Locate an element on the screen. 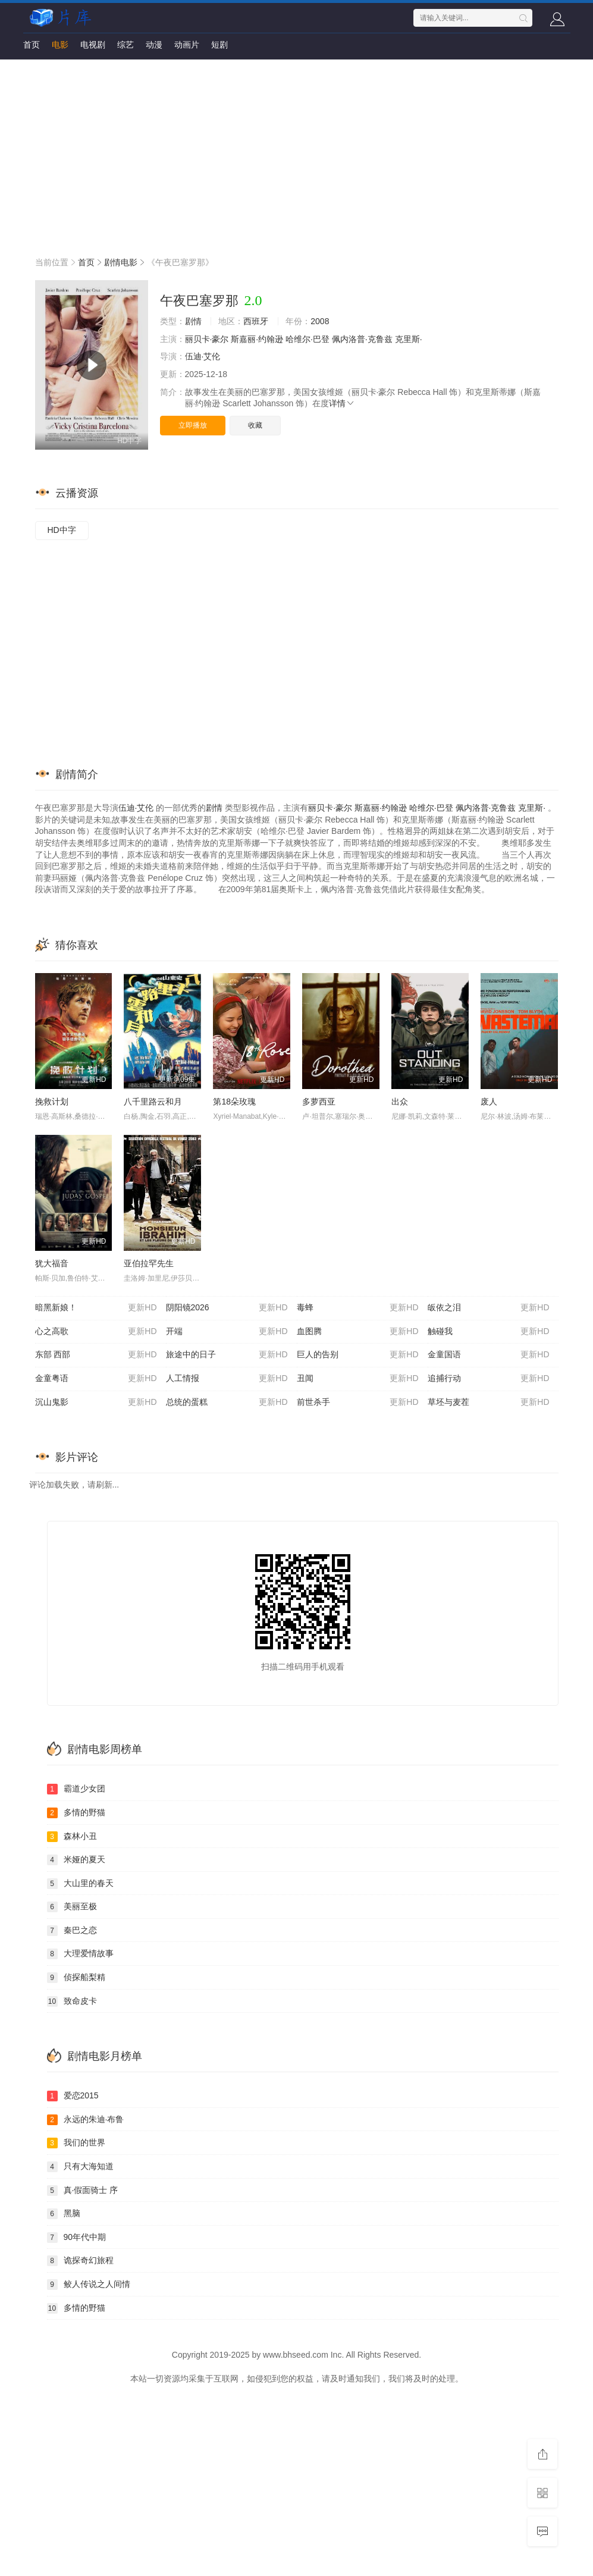 This screenshot has width=593, height=2576. 综艺 is located at coordinates (125, 44).